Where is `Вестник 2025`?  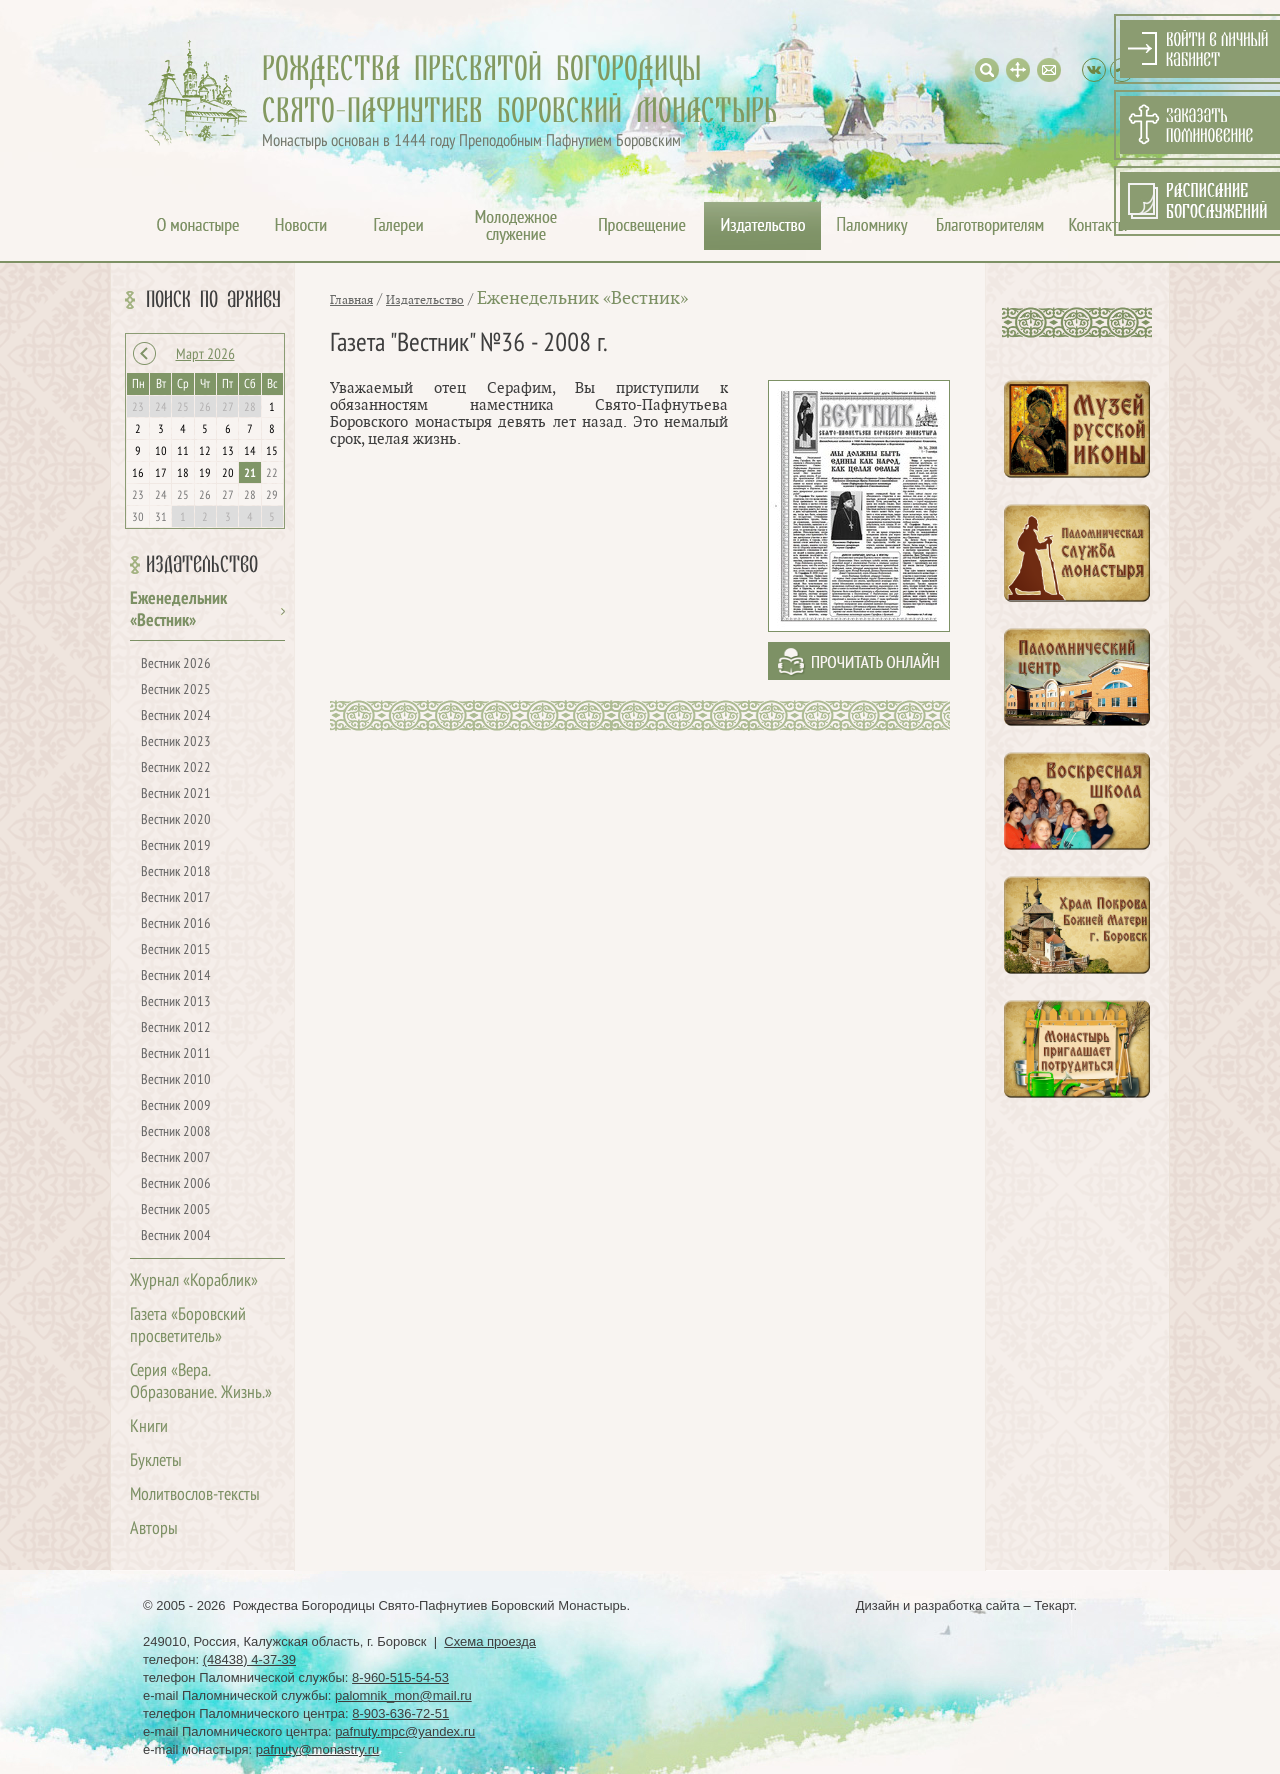
Вестник 2025 is located at coordinates (176, 690).